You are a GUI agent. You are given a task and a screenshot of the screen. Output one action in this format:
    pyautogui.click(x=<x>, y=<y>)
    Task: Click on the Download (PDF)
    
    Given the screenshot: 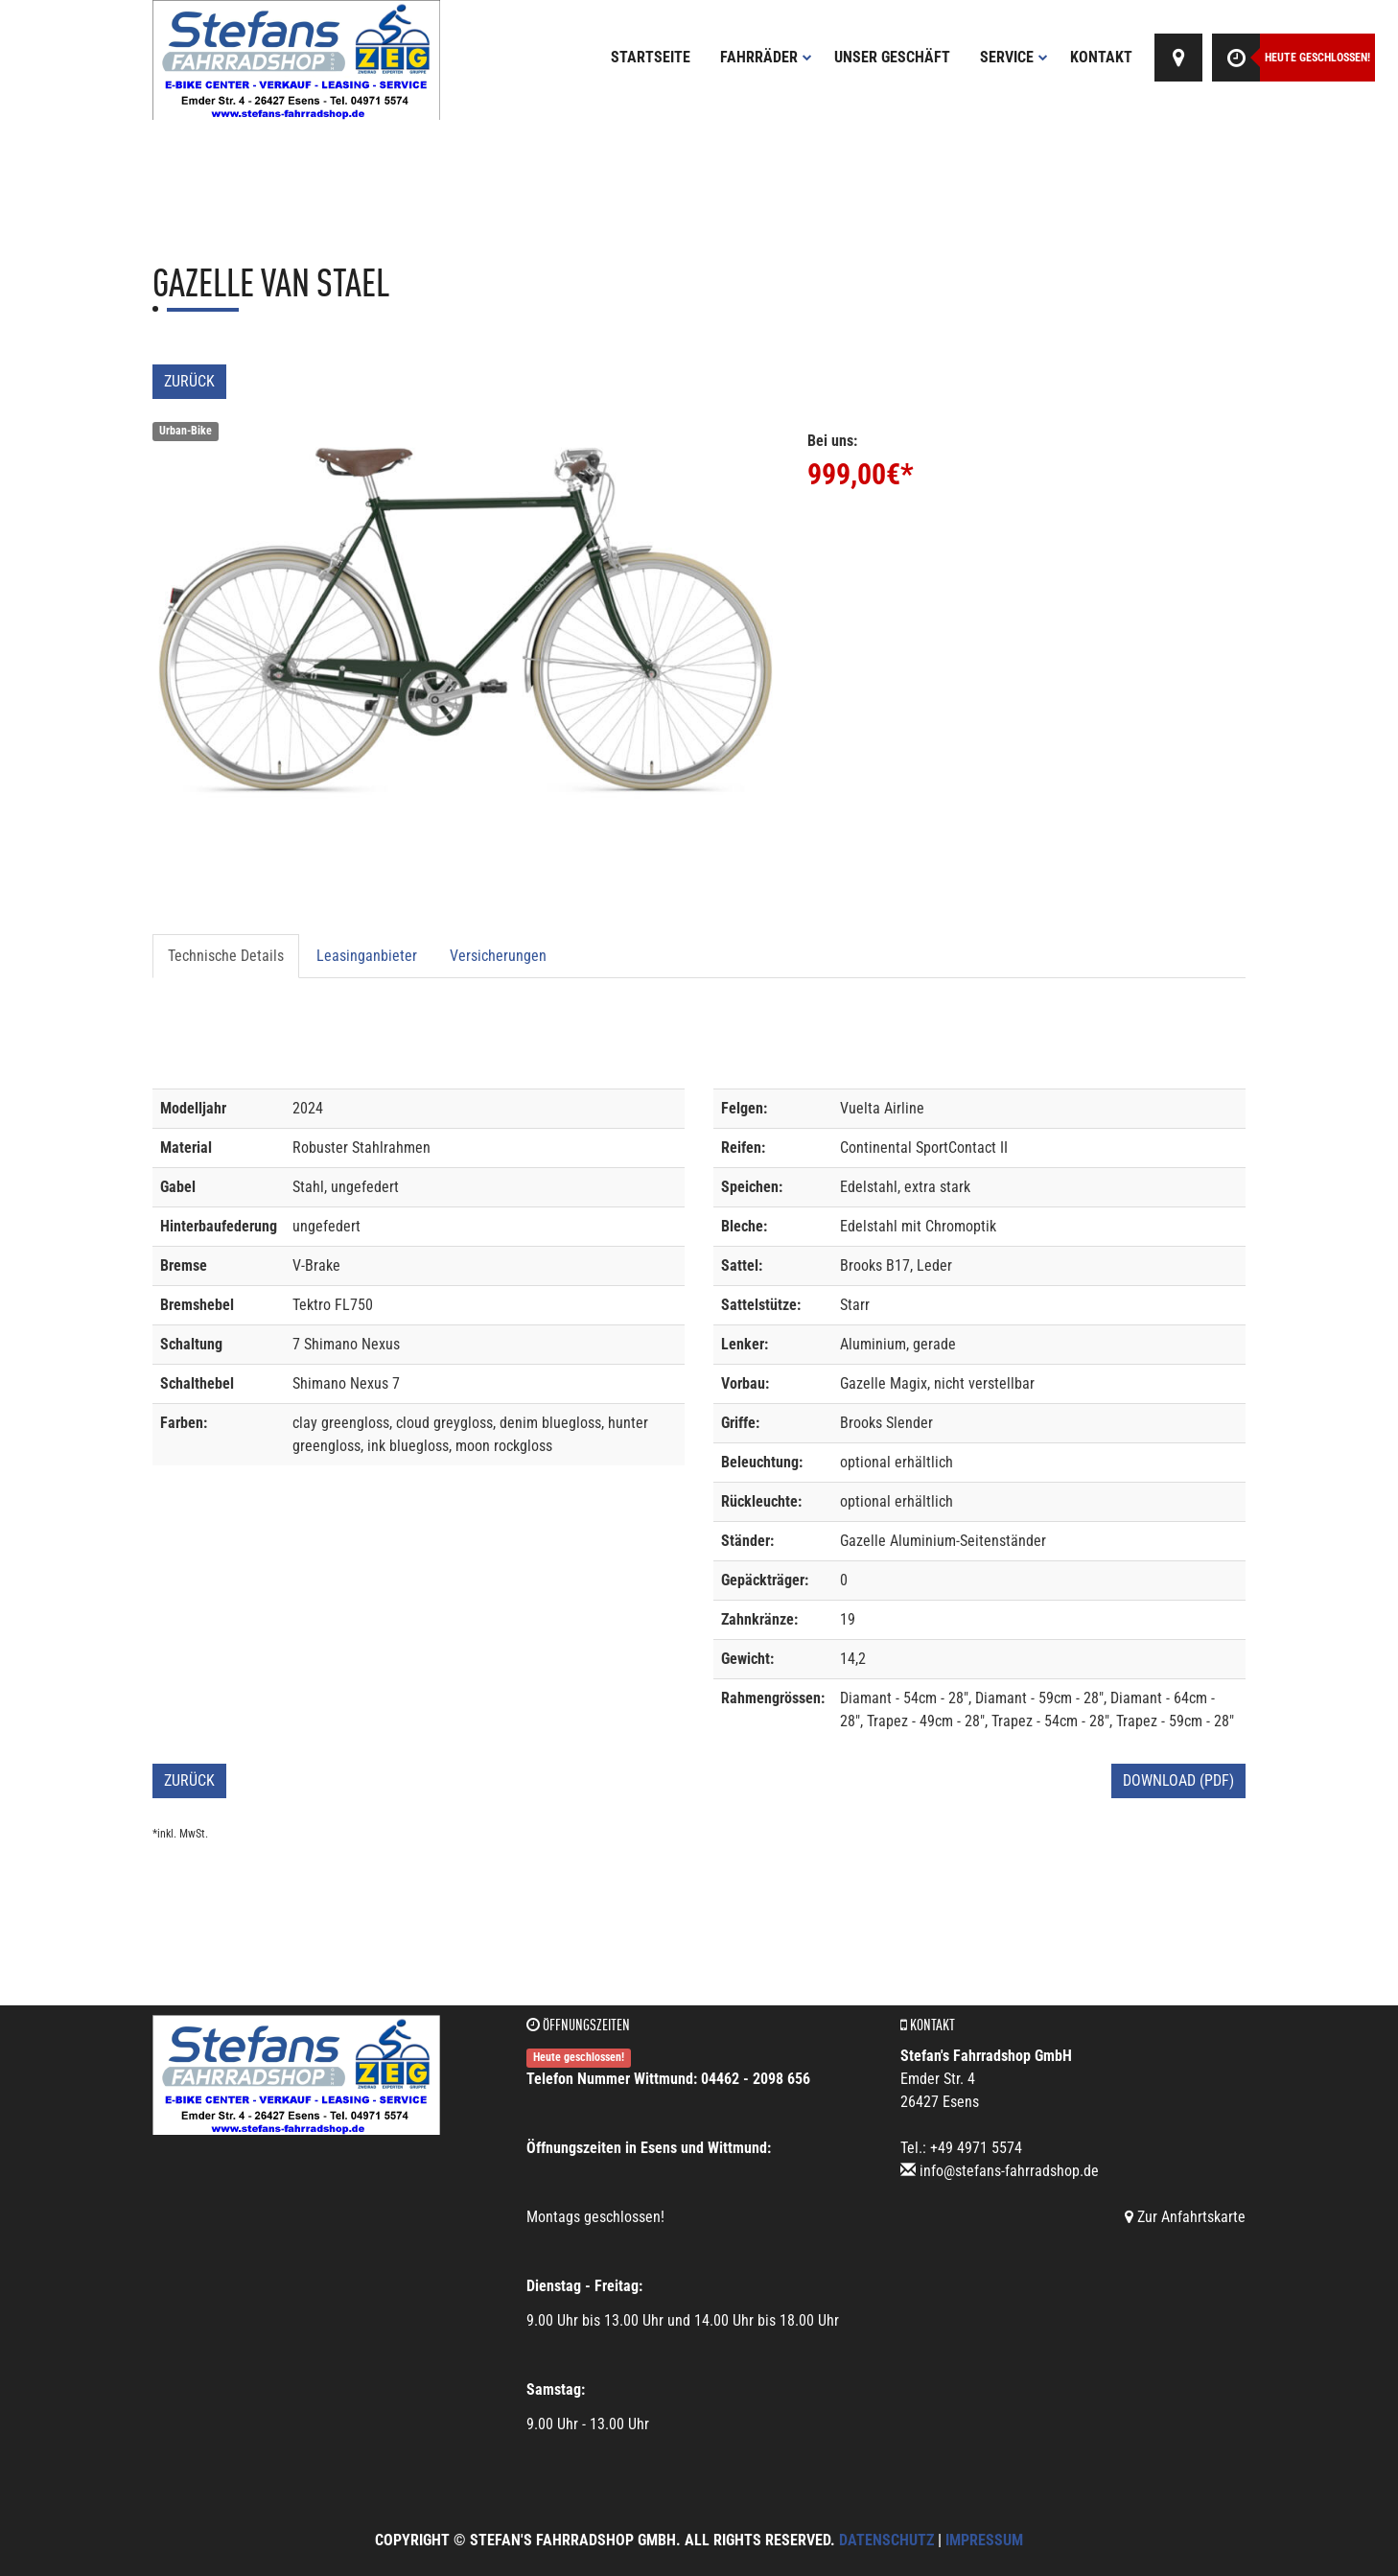 What is the action you would take?
    pyautogui.click(x=1178, y=1780)
    